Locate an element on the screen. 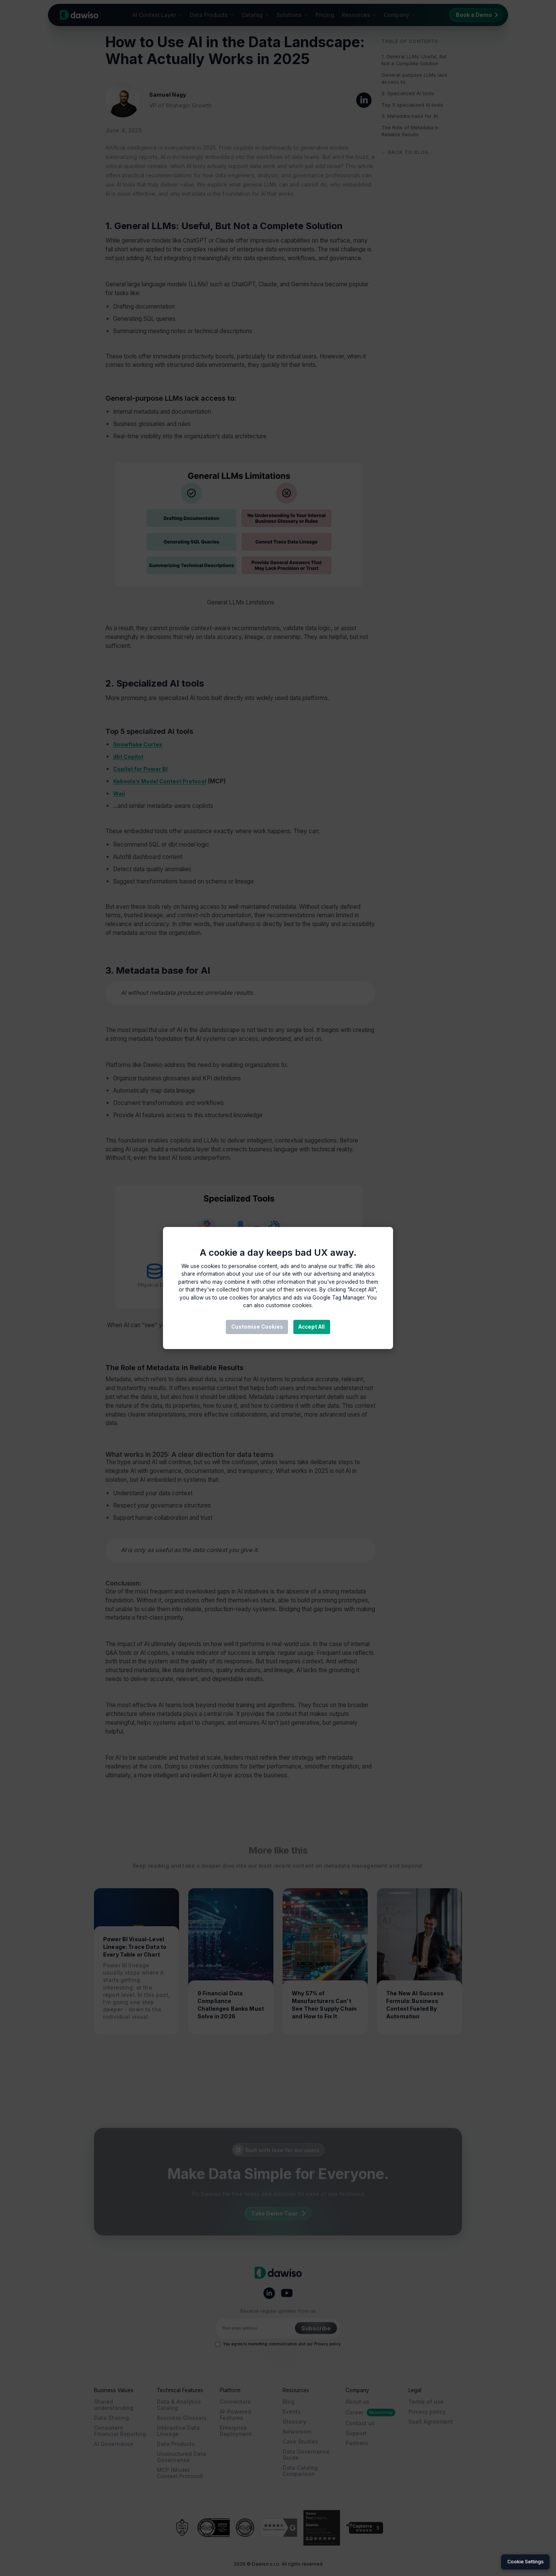  Cookie Settings is located at coordinates (525, 2561).